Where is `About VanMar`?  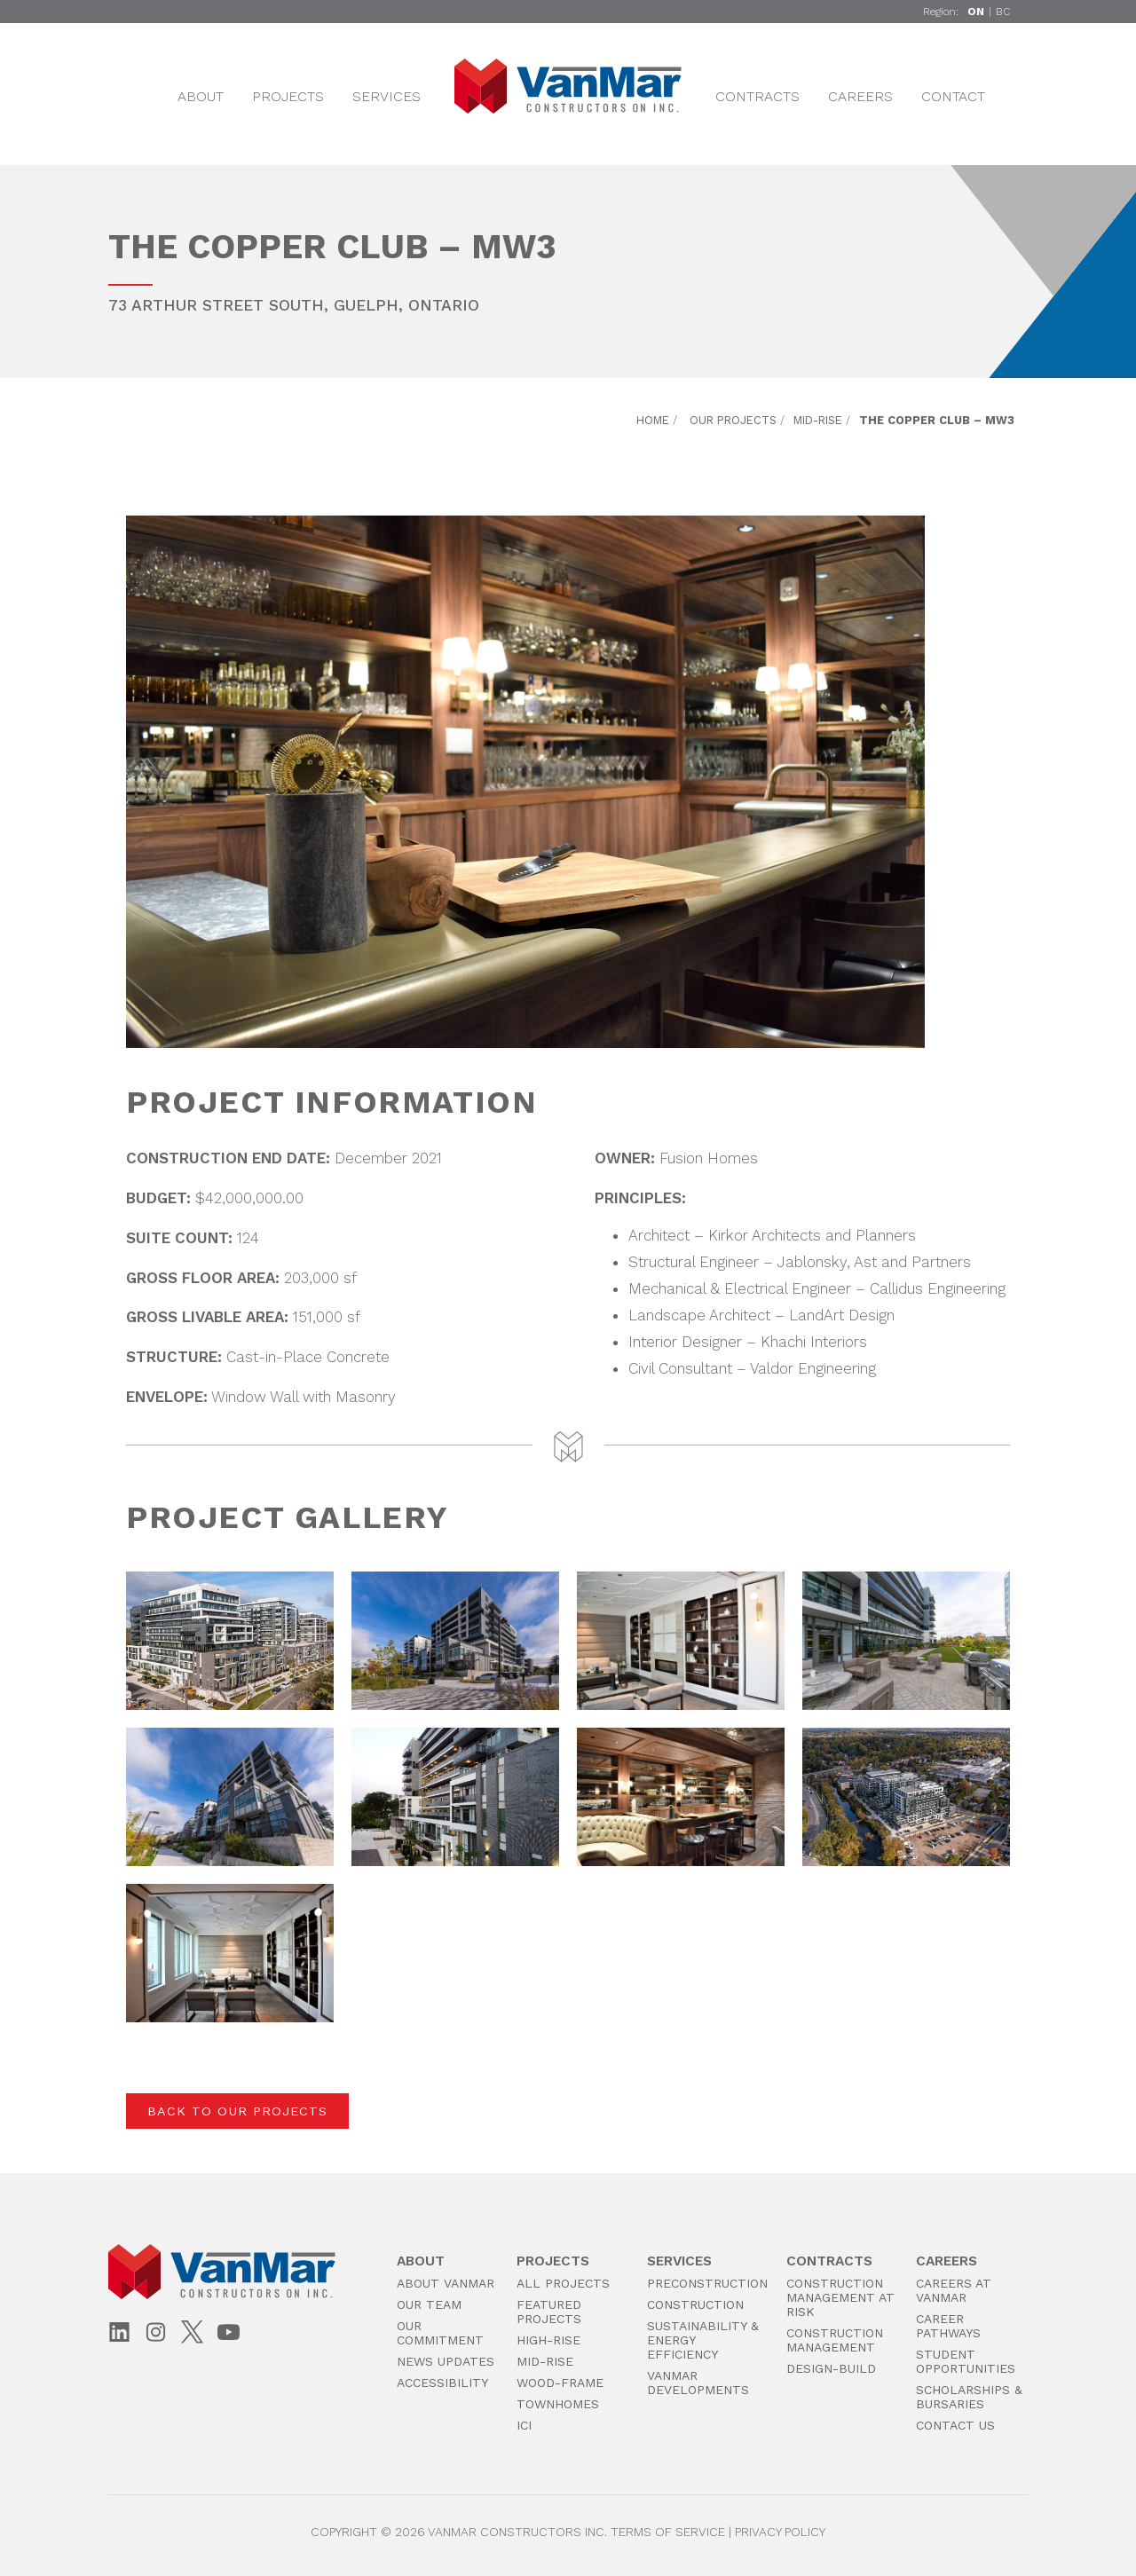 About VanMar is located at coordinates (445, 2283).